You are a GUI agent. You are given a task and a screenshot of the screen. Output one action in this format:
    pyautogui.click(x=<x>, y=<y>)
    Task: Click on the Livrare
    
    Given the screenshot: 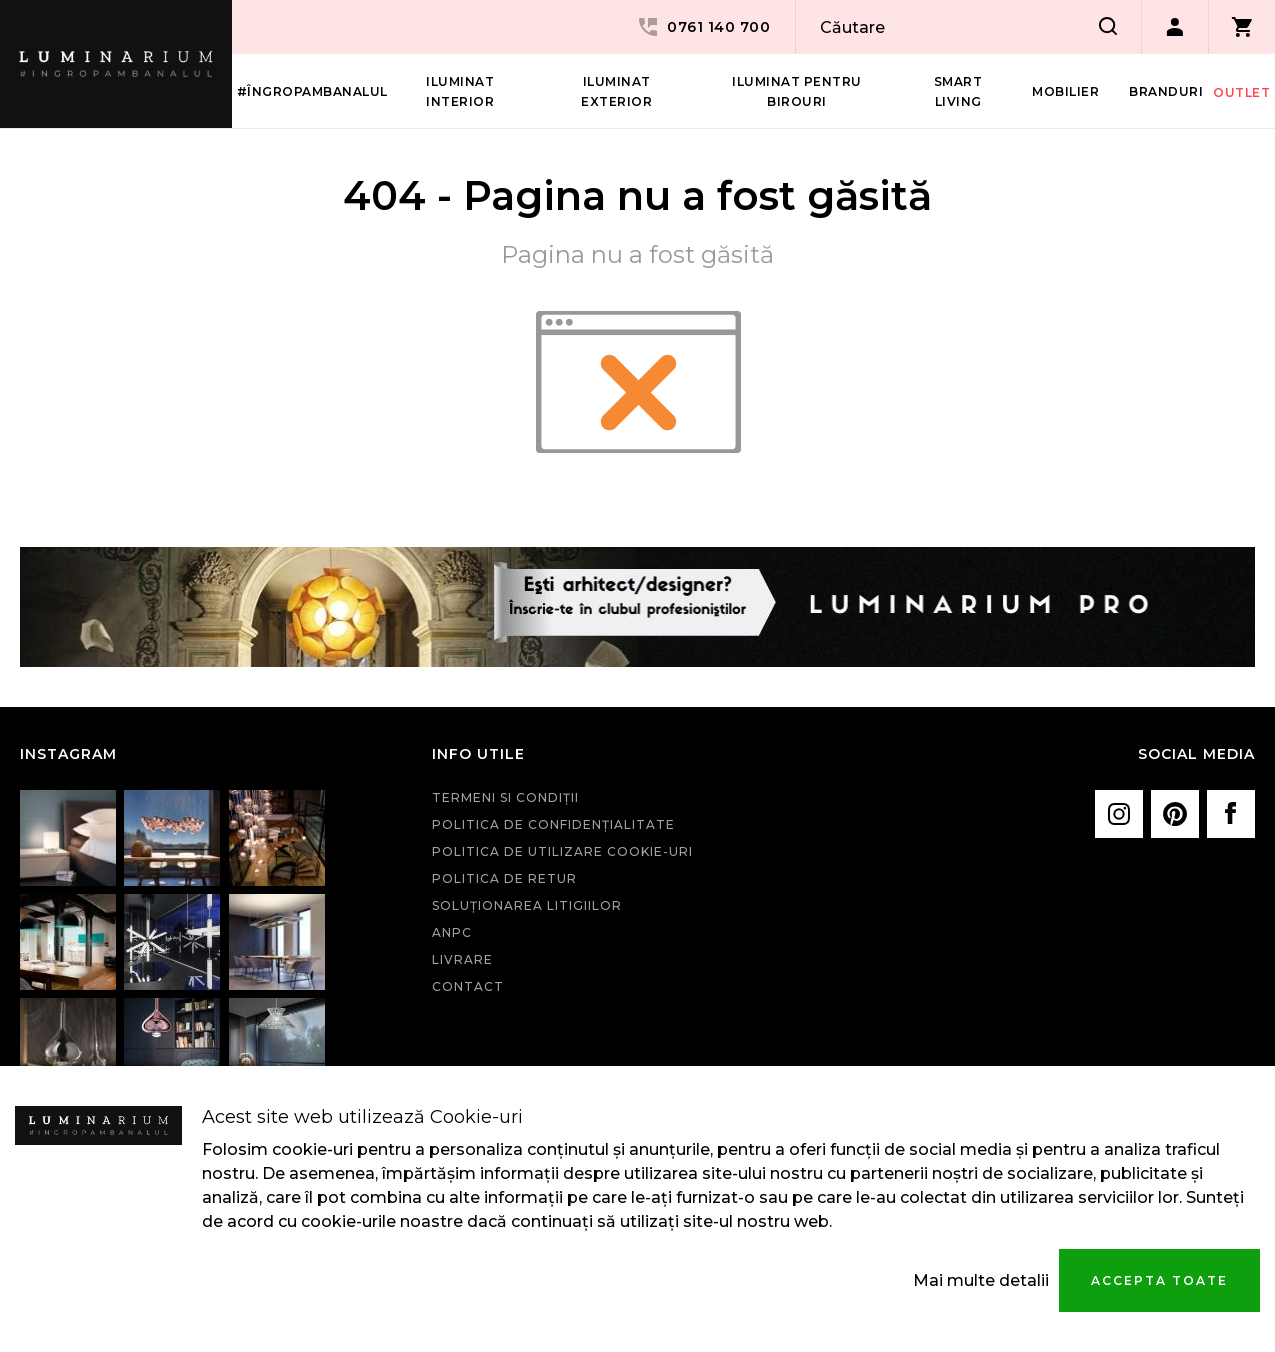 What is the action you would take?
    pyautogui.click(x=462, y=959)
    